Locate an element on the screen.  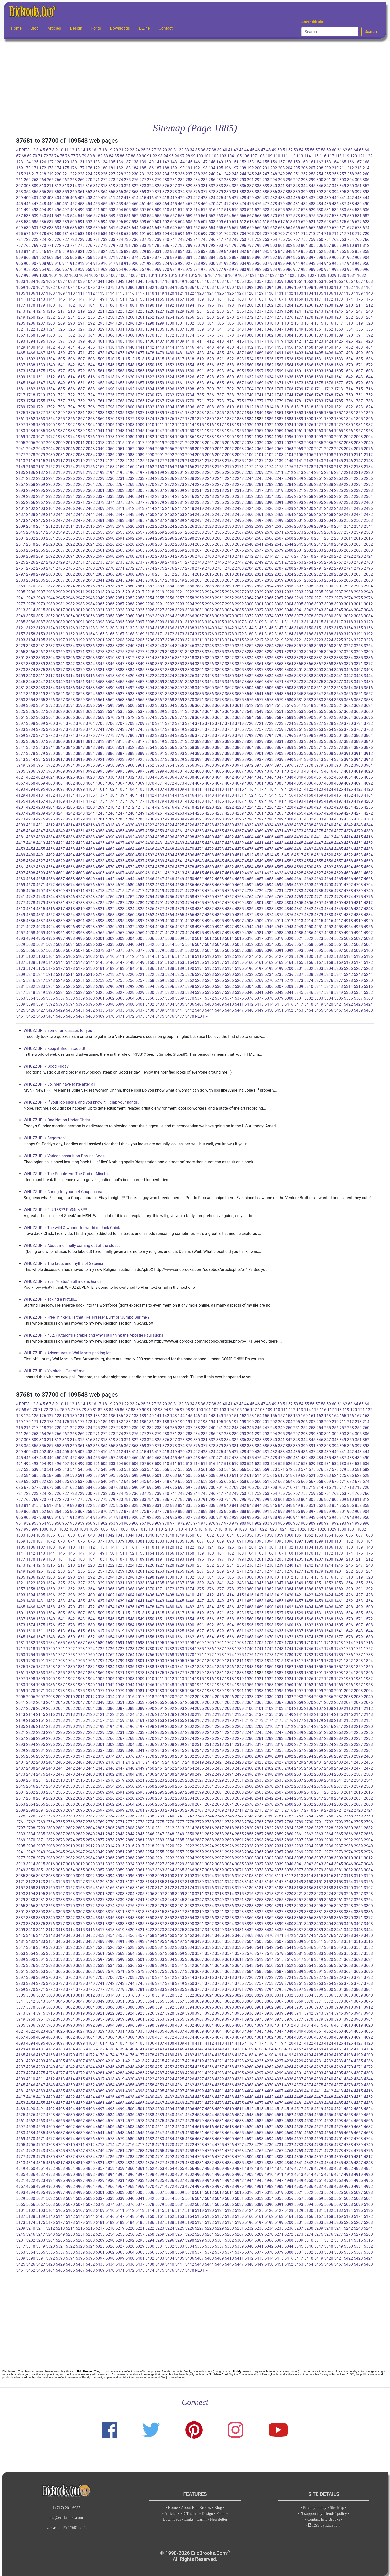
3585 is located at coordinates (338, 699).